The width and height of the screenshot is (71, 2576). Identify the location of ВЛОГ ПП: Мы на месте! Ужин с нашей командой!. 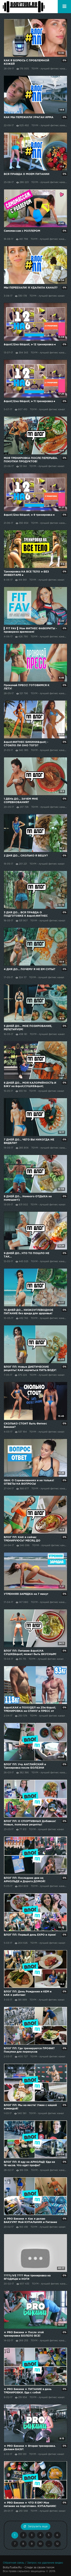
(30, 2107).